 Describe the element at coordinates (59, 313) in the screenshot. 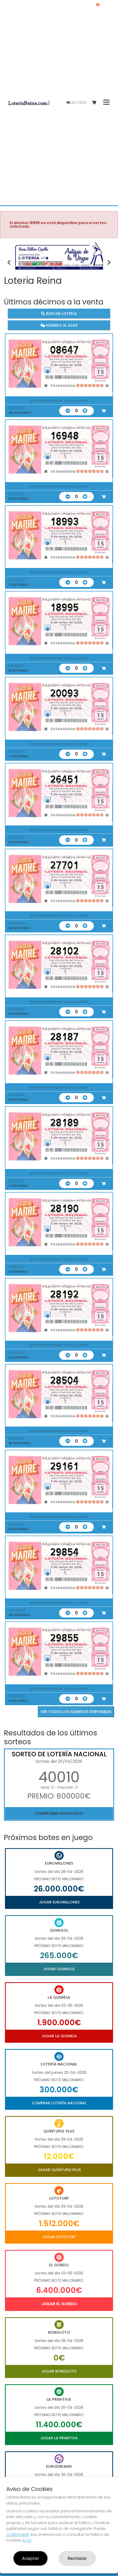

I see `Buscar lotería` at that location.